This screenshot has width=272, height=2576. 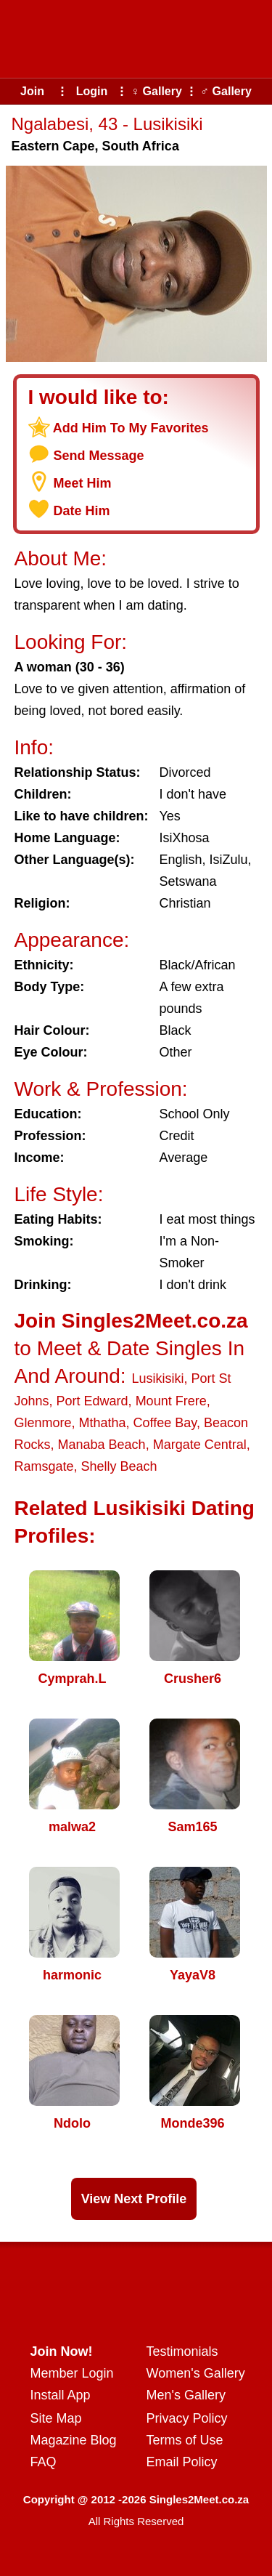 I want to click on Magazine Blog, so click(x=73, y=2440).